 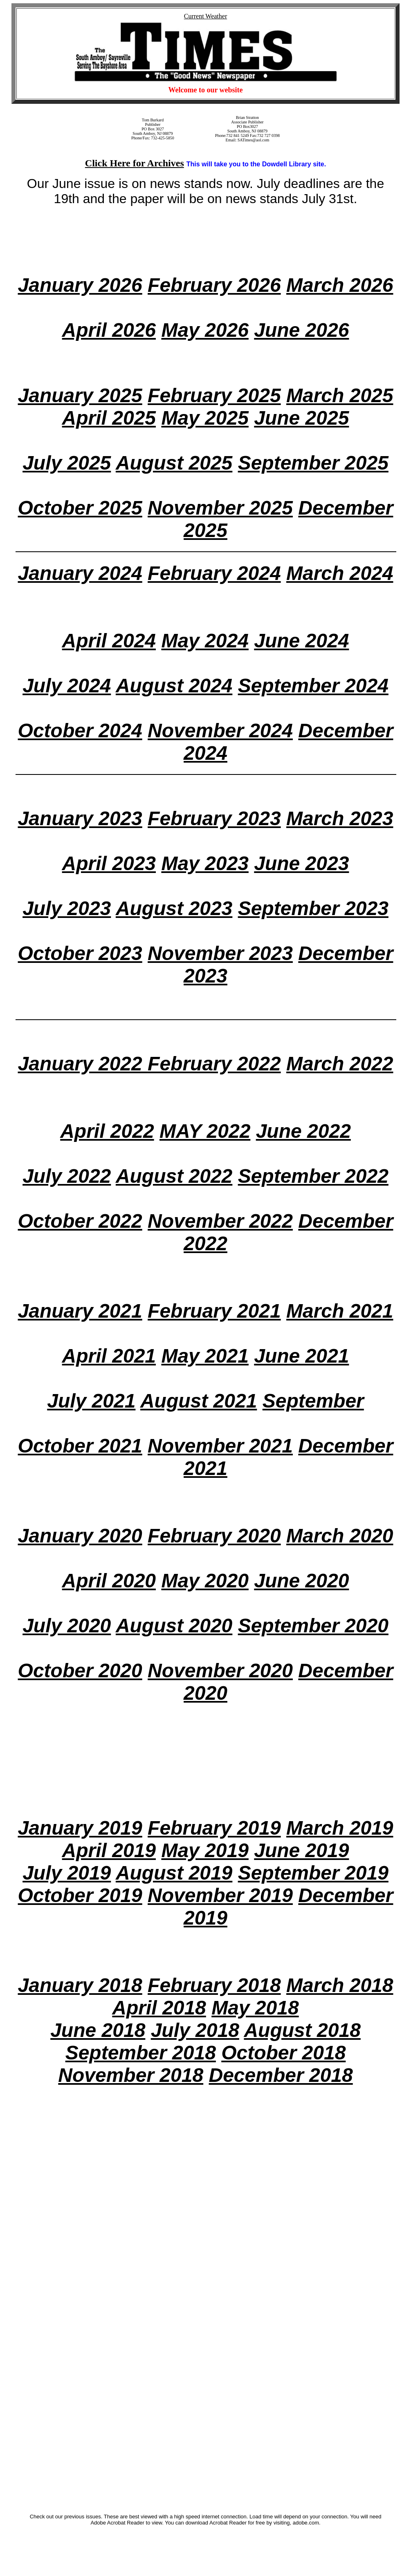 What do you see at coordinates (214, 1985) in the screenshot?
I see `February 2018` at bounding box center [214, 1985].